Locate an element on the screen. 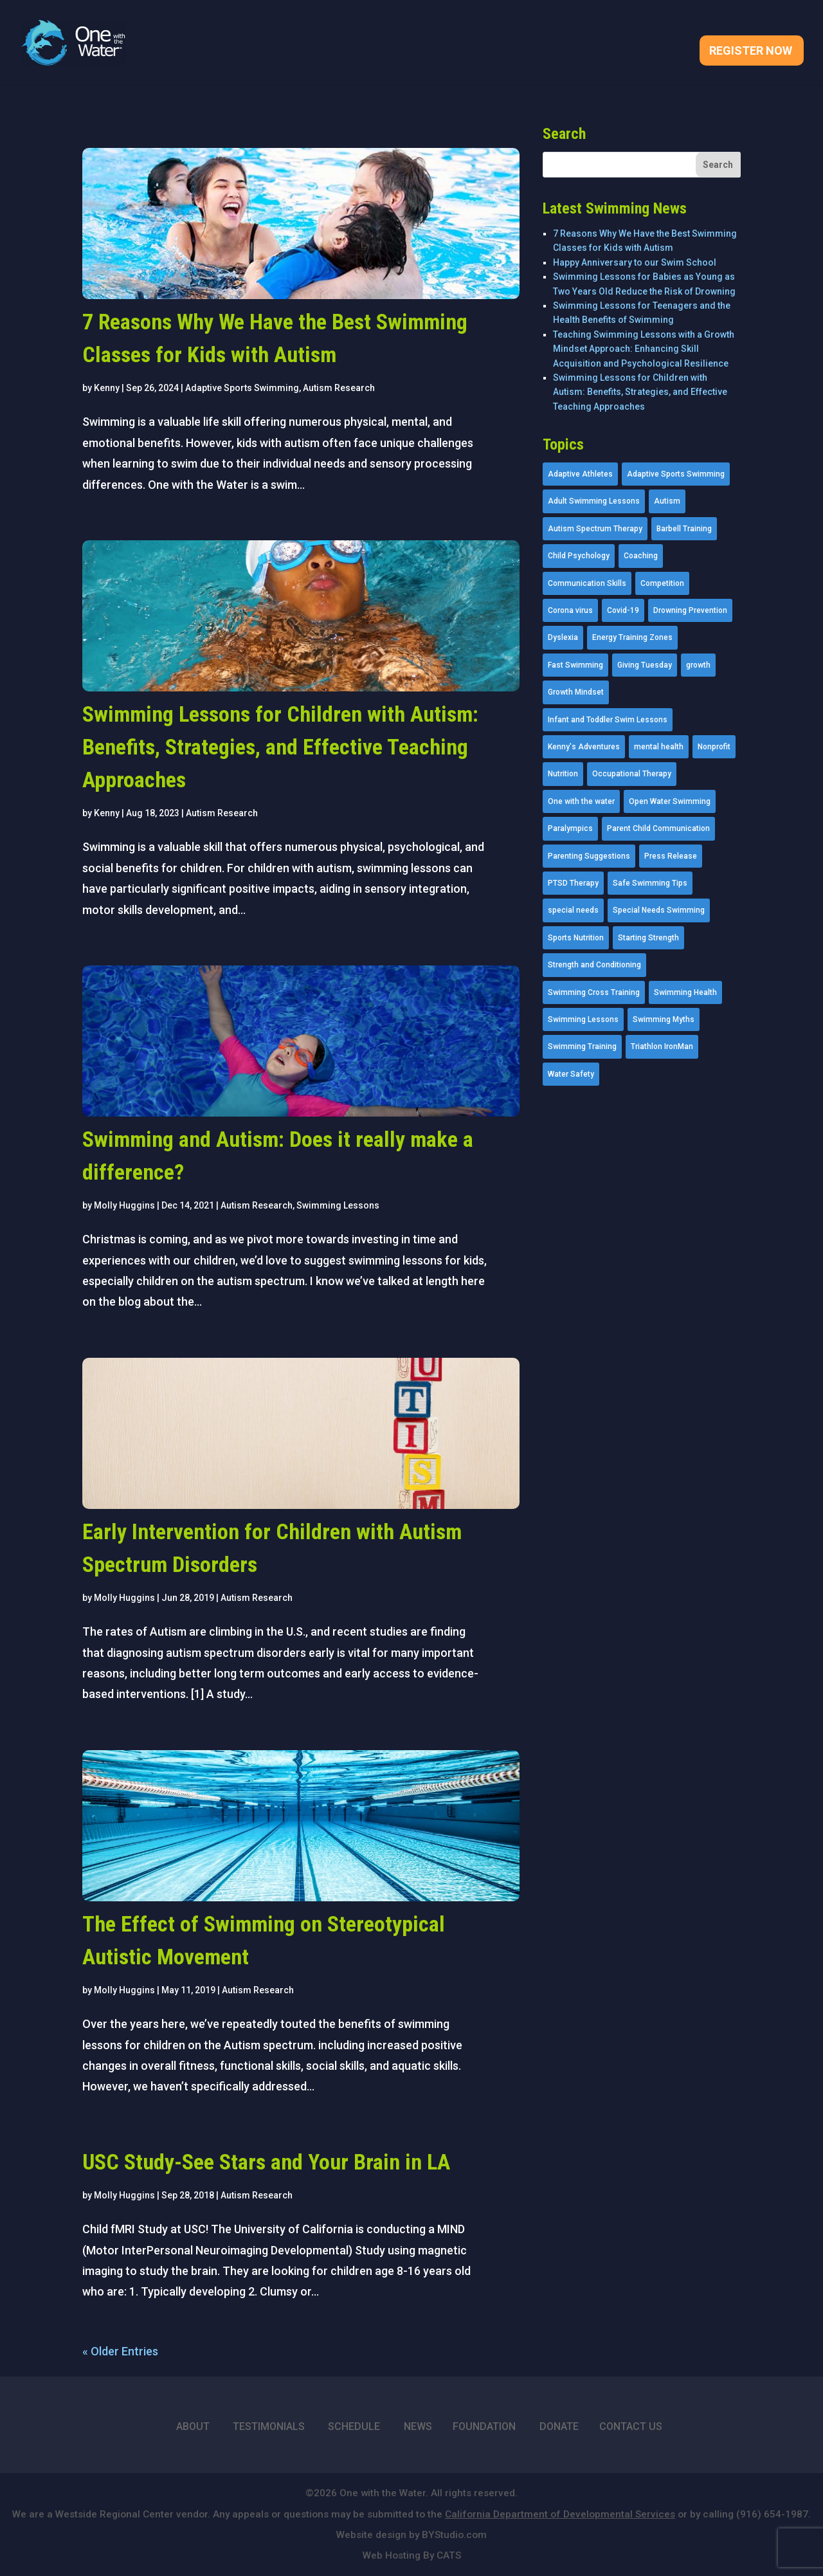  Swimming Training [Swimming Training (36 items)] is located at coordinates (582, 1046).